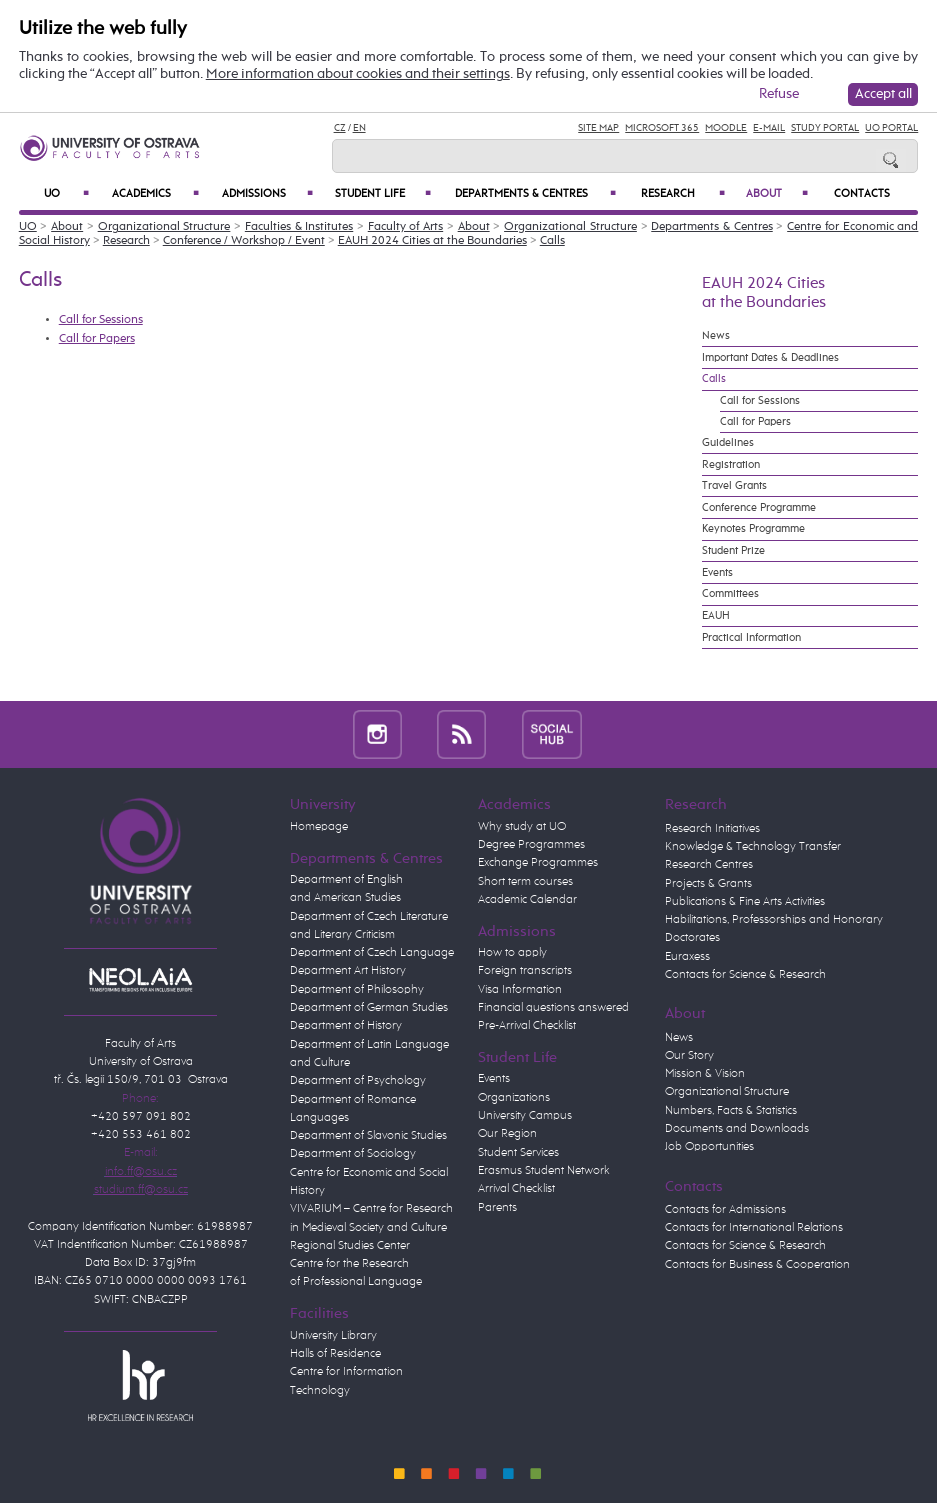  What do you see at coordinates (777, 193) in the screenshot?
I see `About` at bounding box center [777, 193].